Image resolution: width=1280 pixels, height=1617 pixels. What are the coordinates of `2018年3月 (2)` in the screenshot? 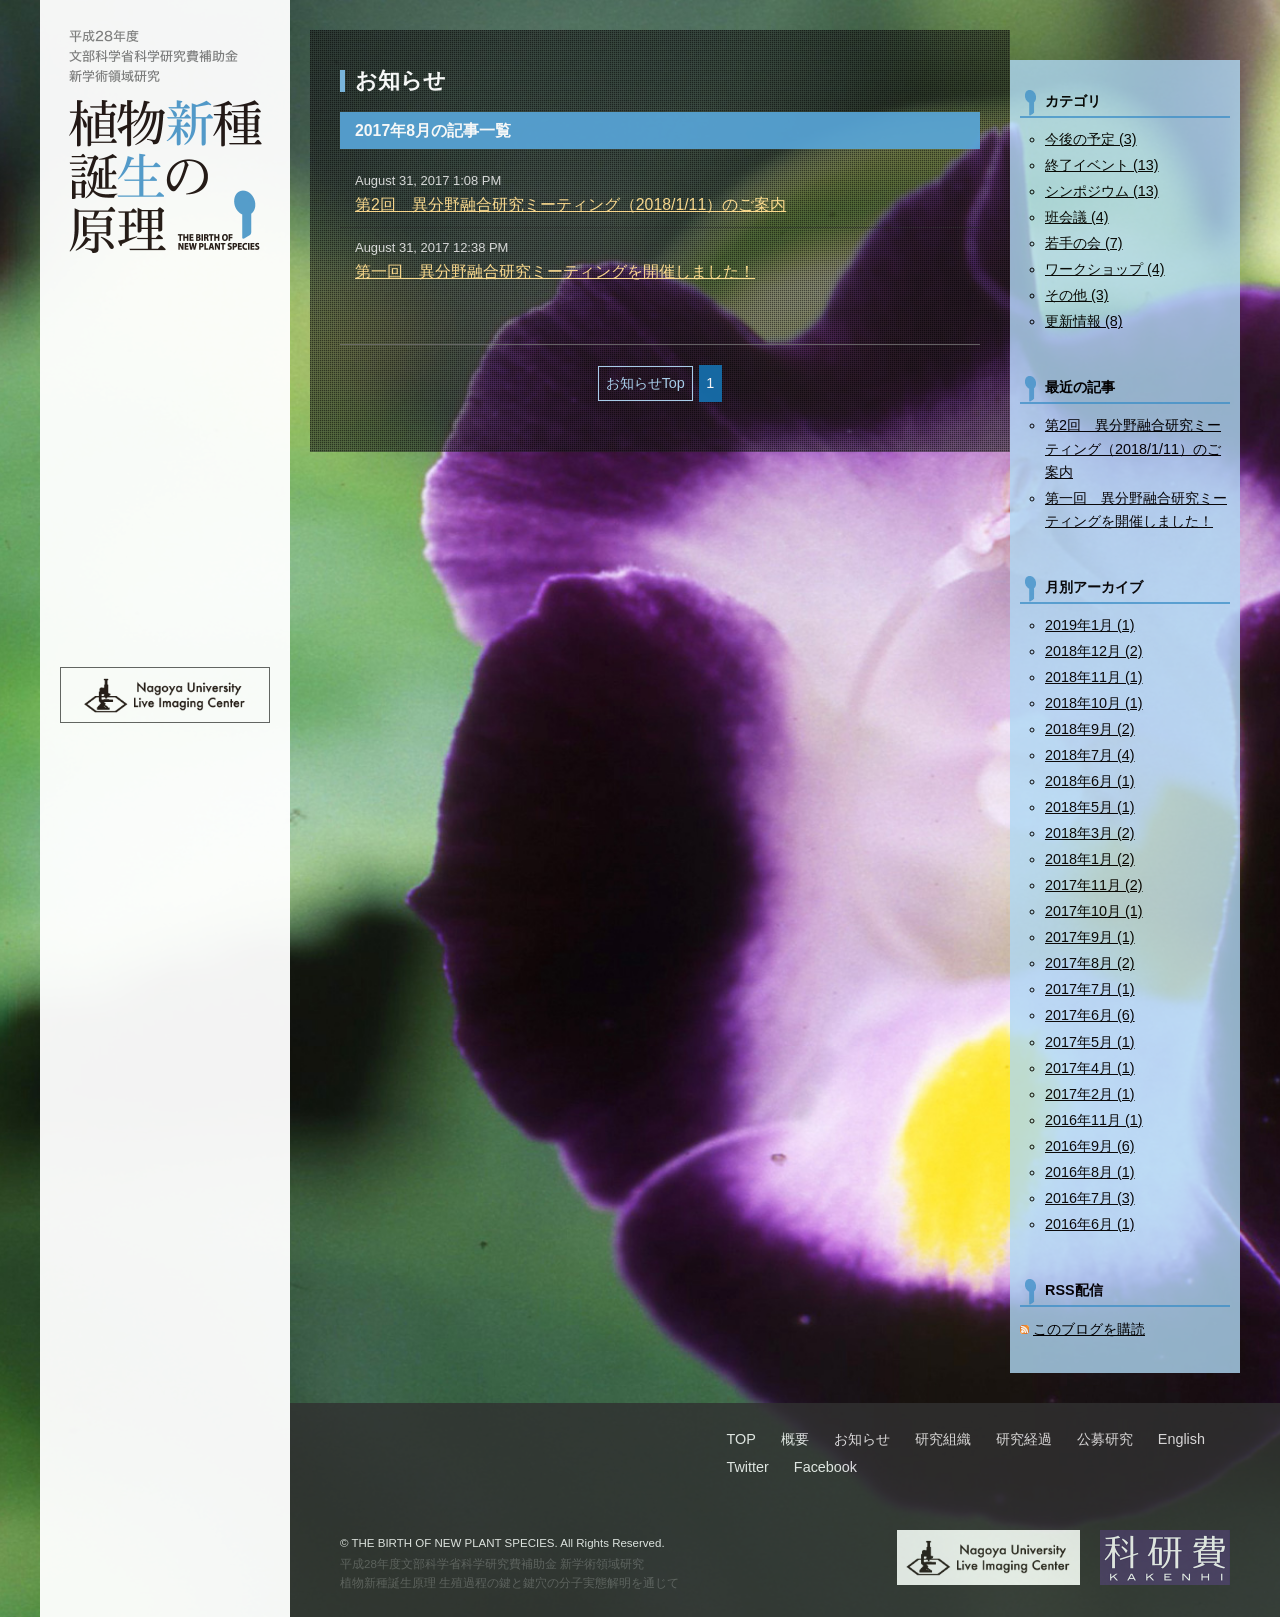 It's located at (1090, 833).